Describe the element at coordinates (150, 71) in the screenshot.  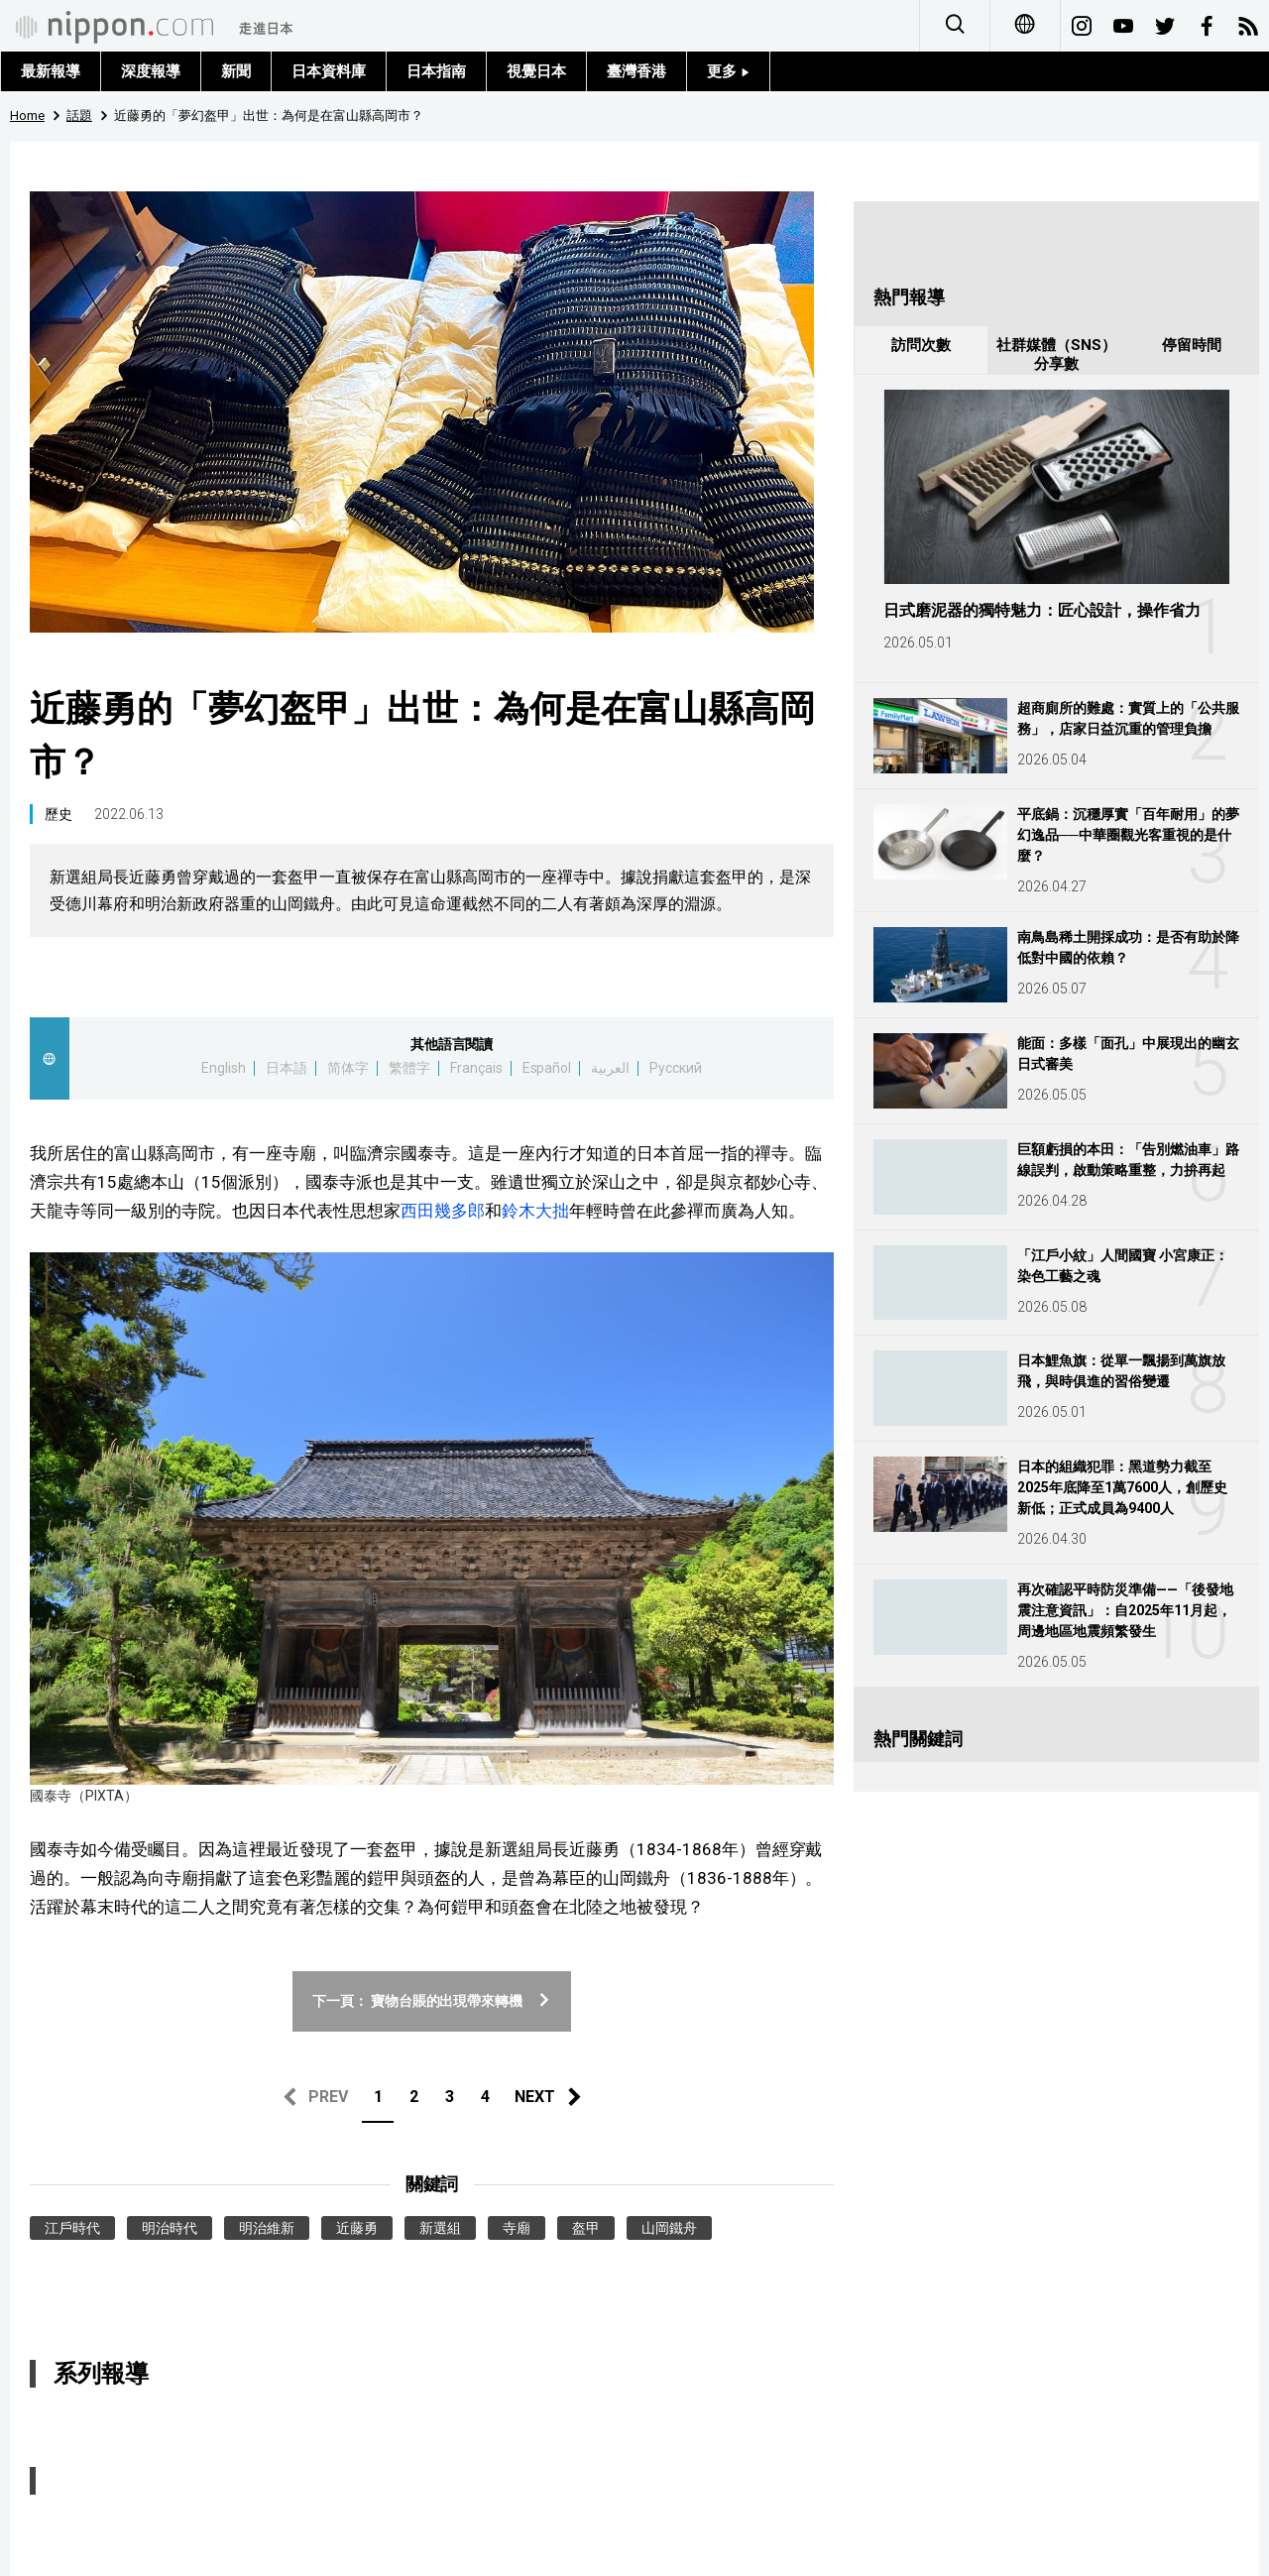
I see `深度報導` at that location.